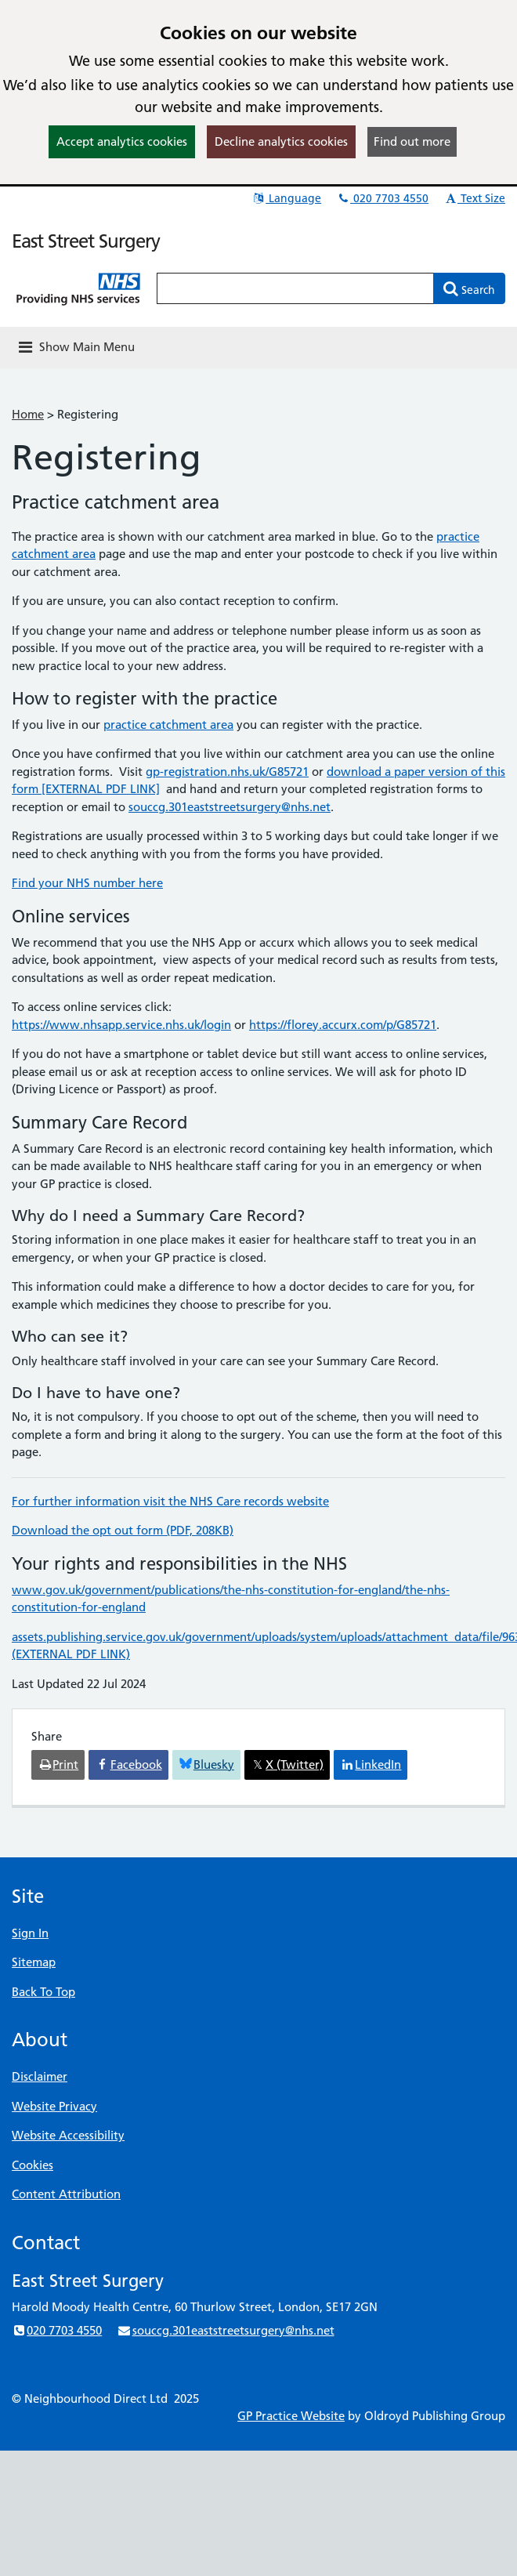 This screenshot has width=517, height=2576. I want to click on [Enter words to search for in this website], so click(295, 288).